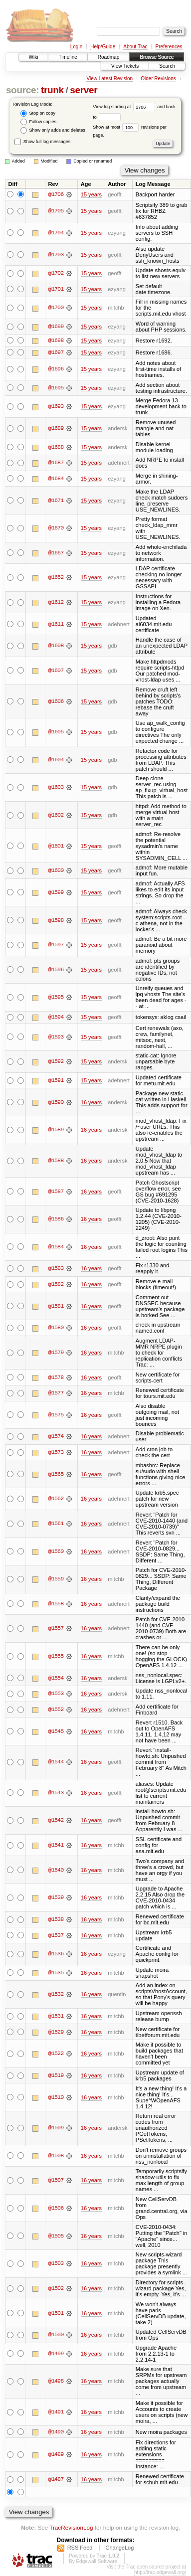 The image size is (191, 2576). I want to click on Follow copies, so click(38, 122).